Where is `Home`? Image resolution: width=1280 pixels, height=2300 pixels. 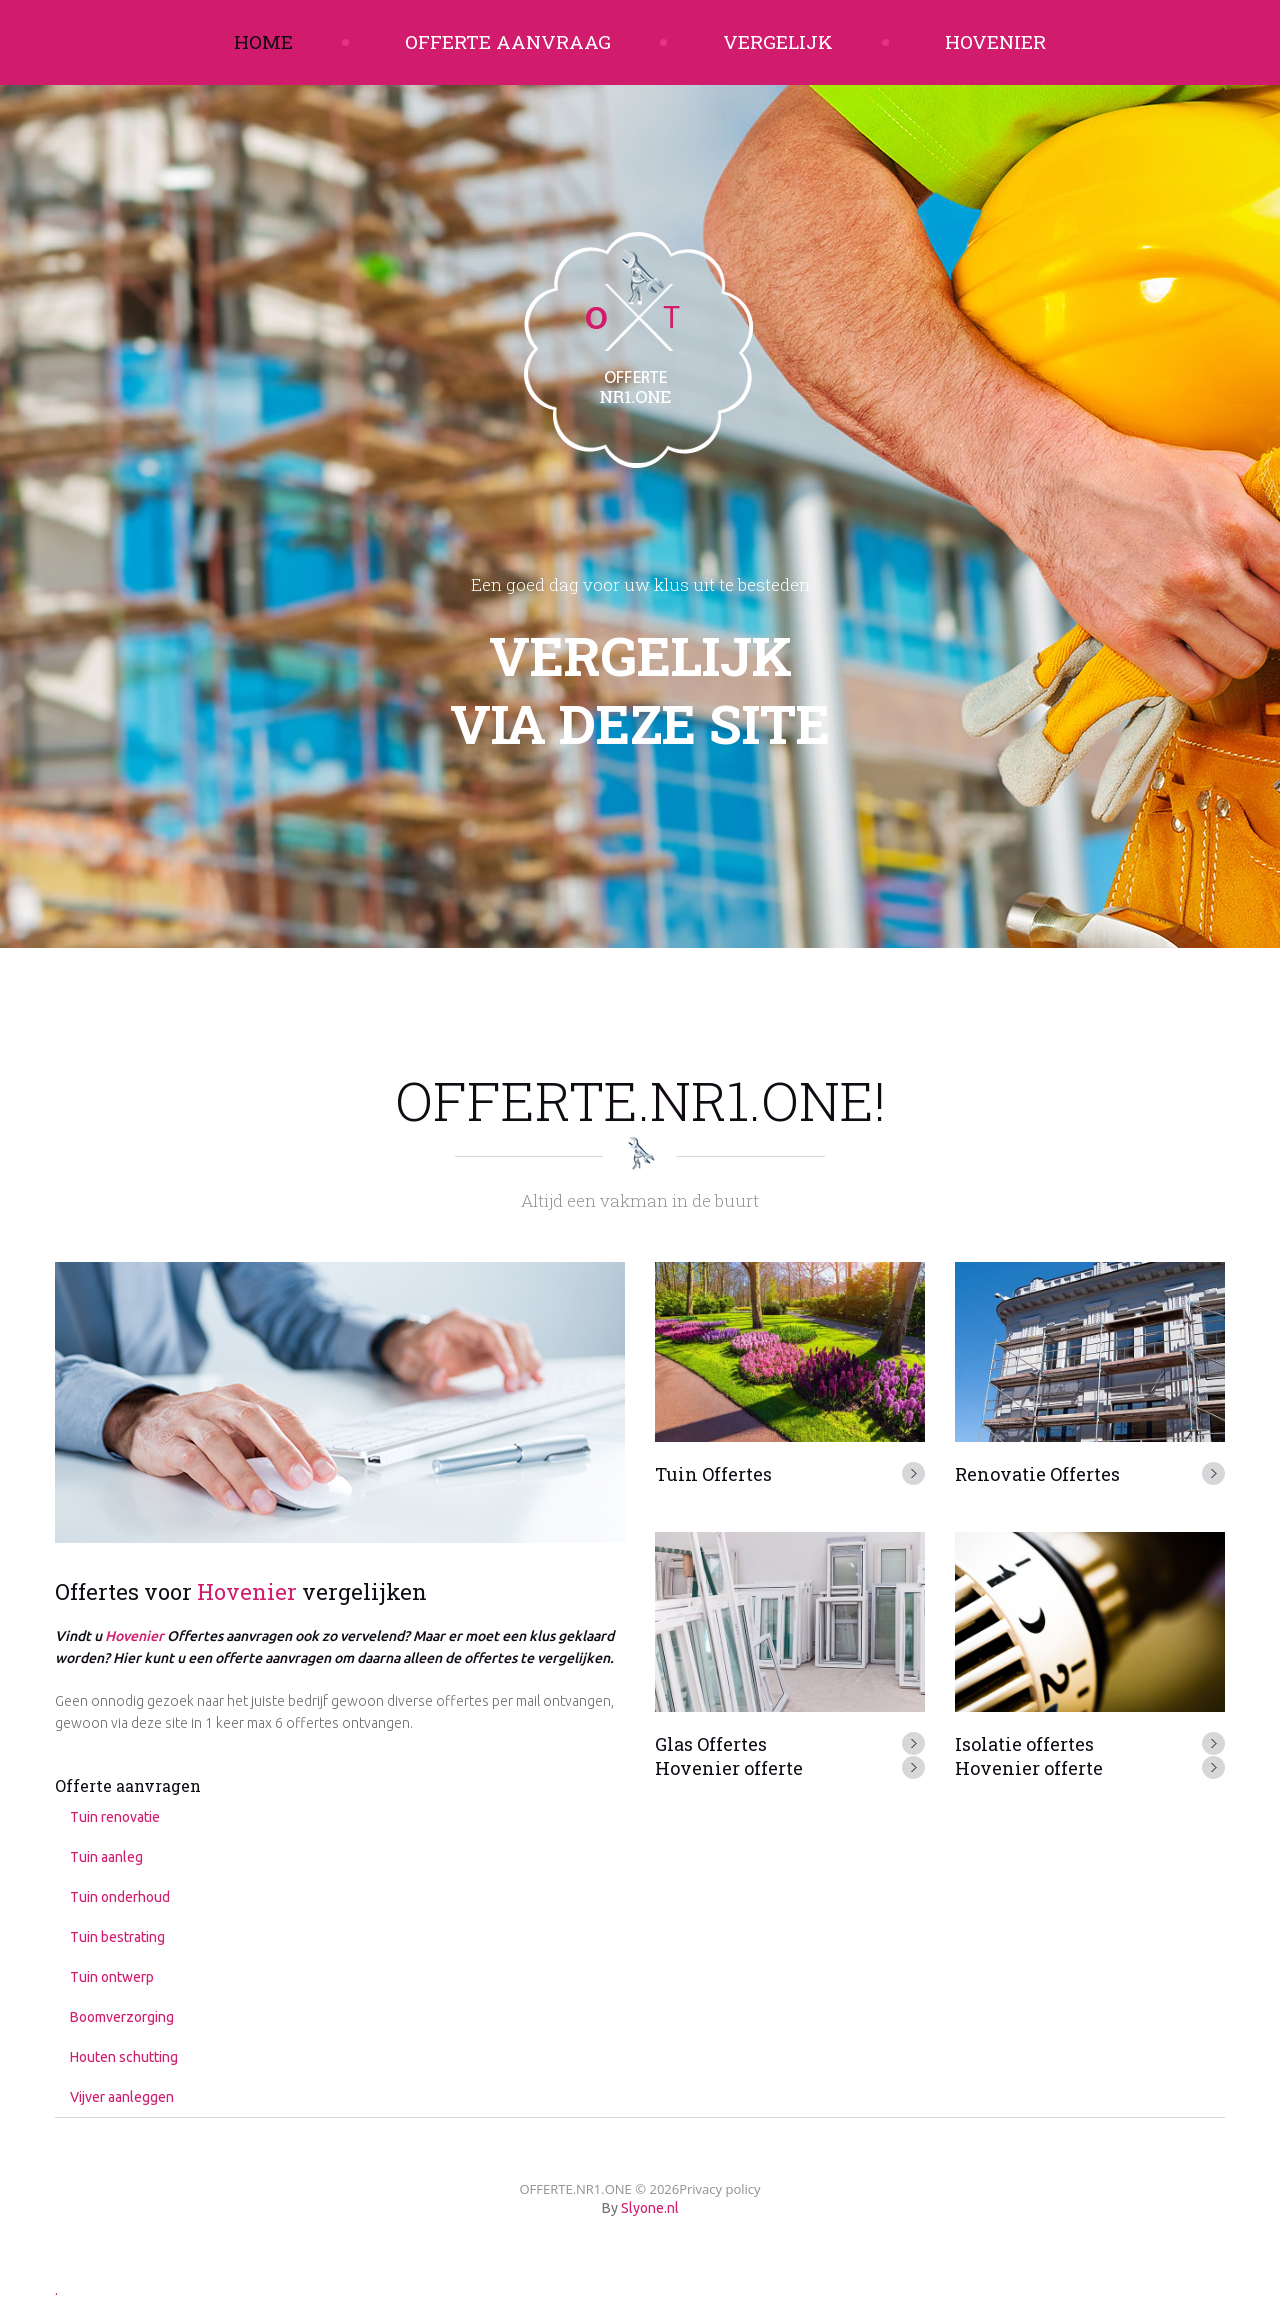
Home is located at coordinates (263, 41).